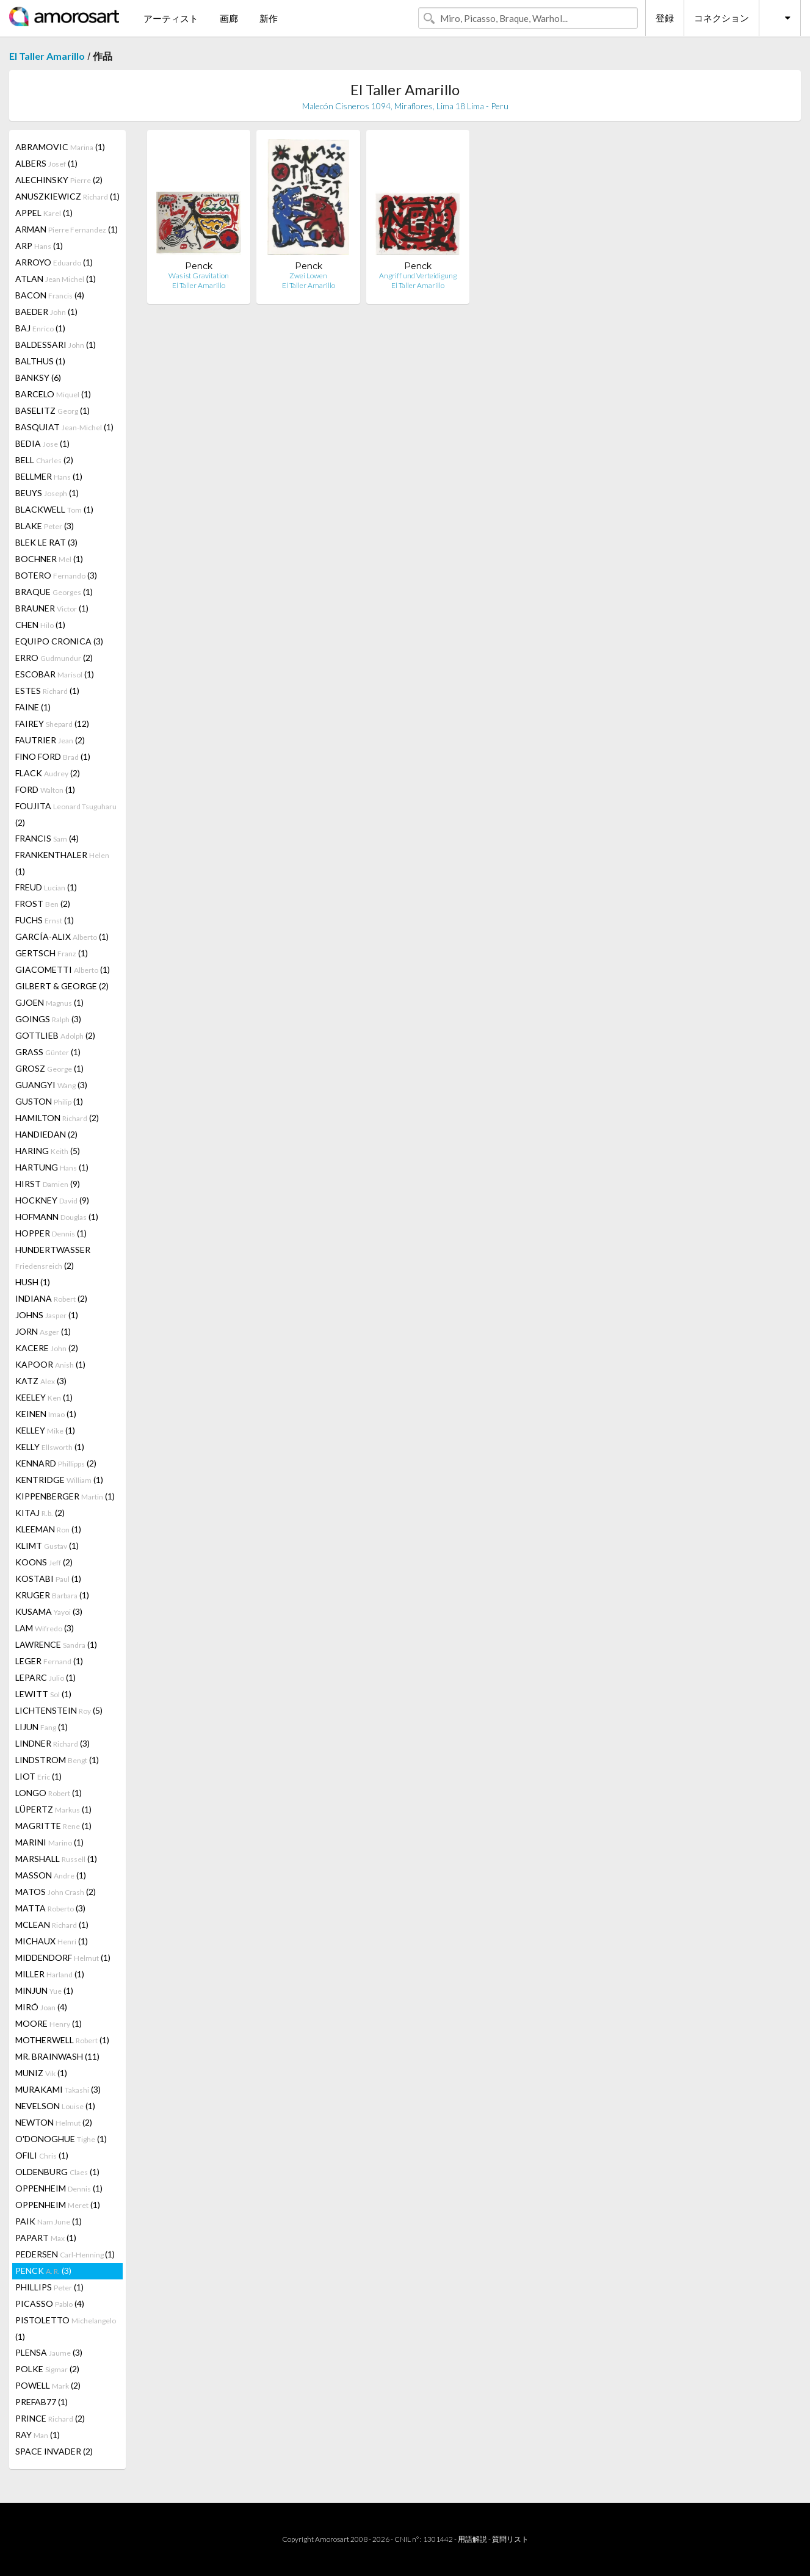 The image size is (810, 2576). I want to click on POWELL (2), so click(48, 2385).